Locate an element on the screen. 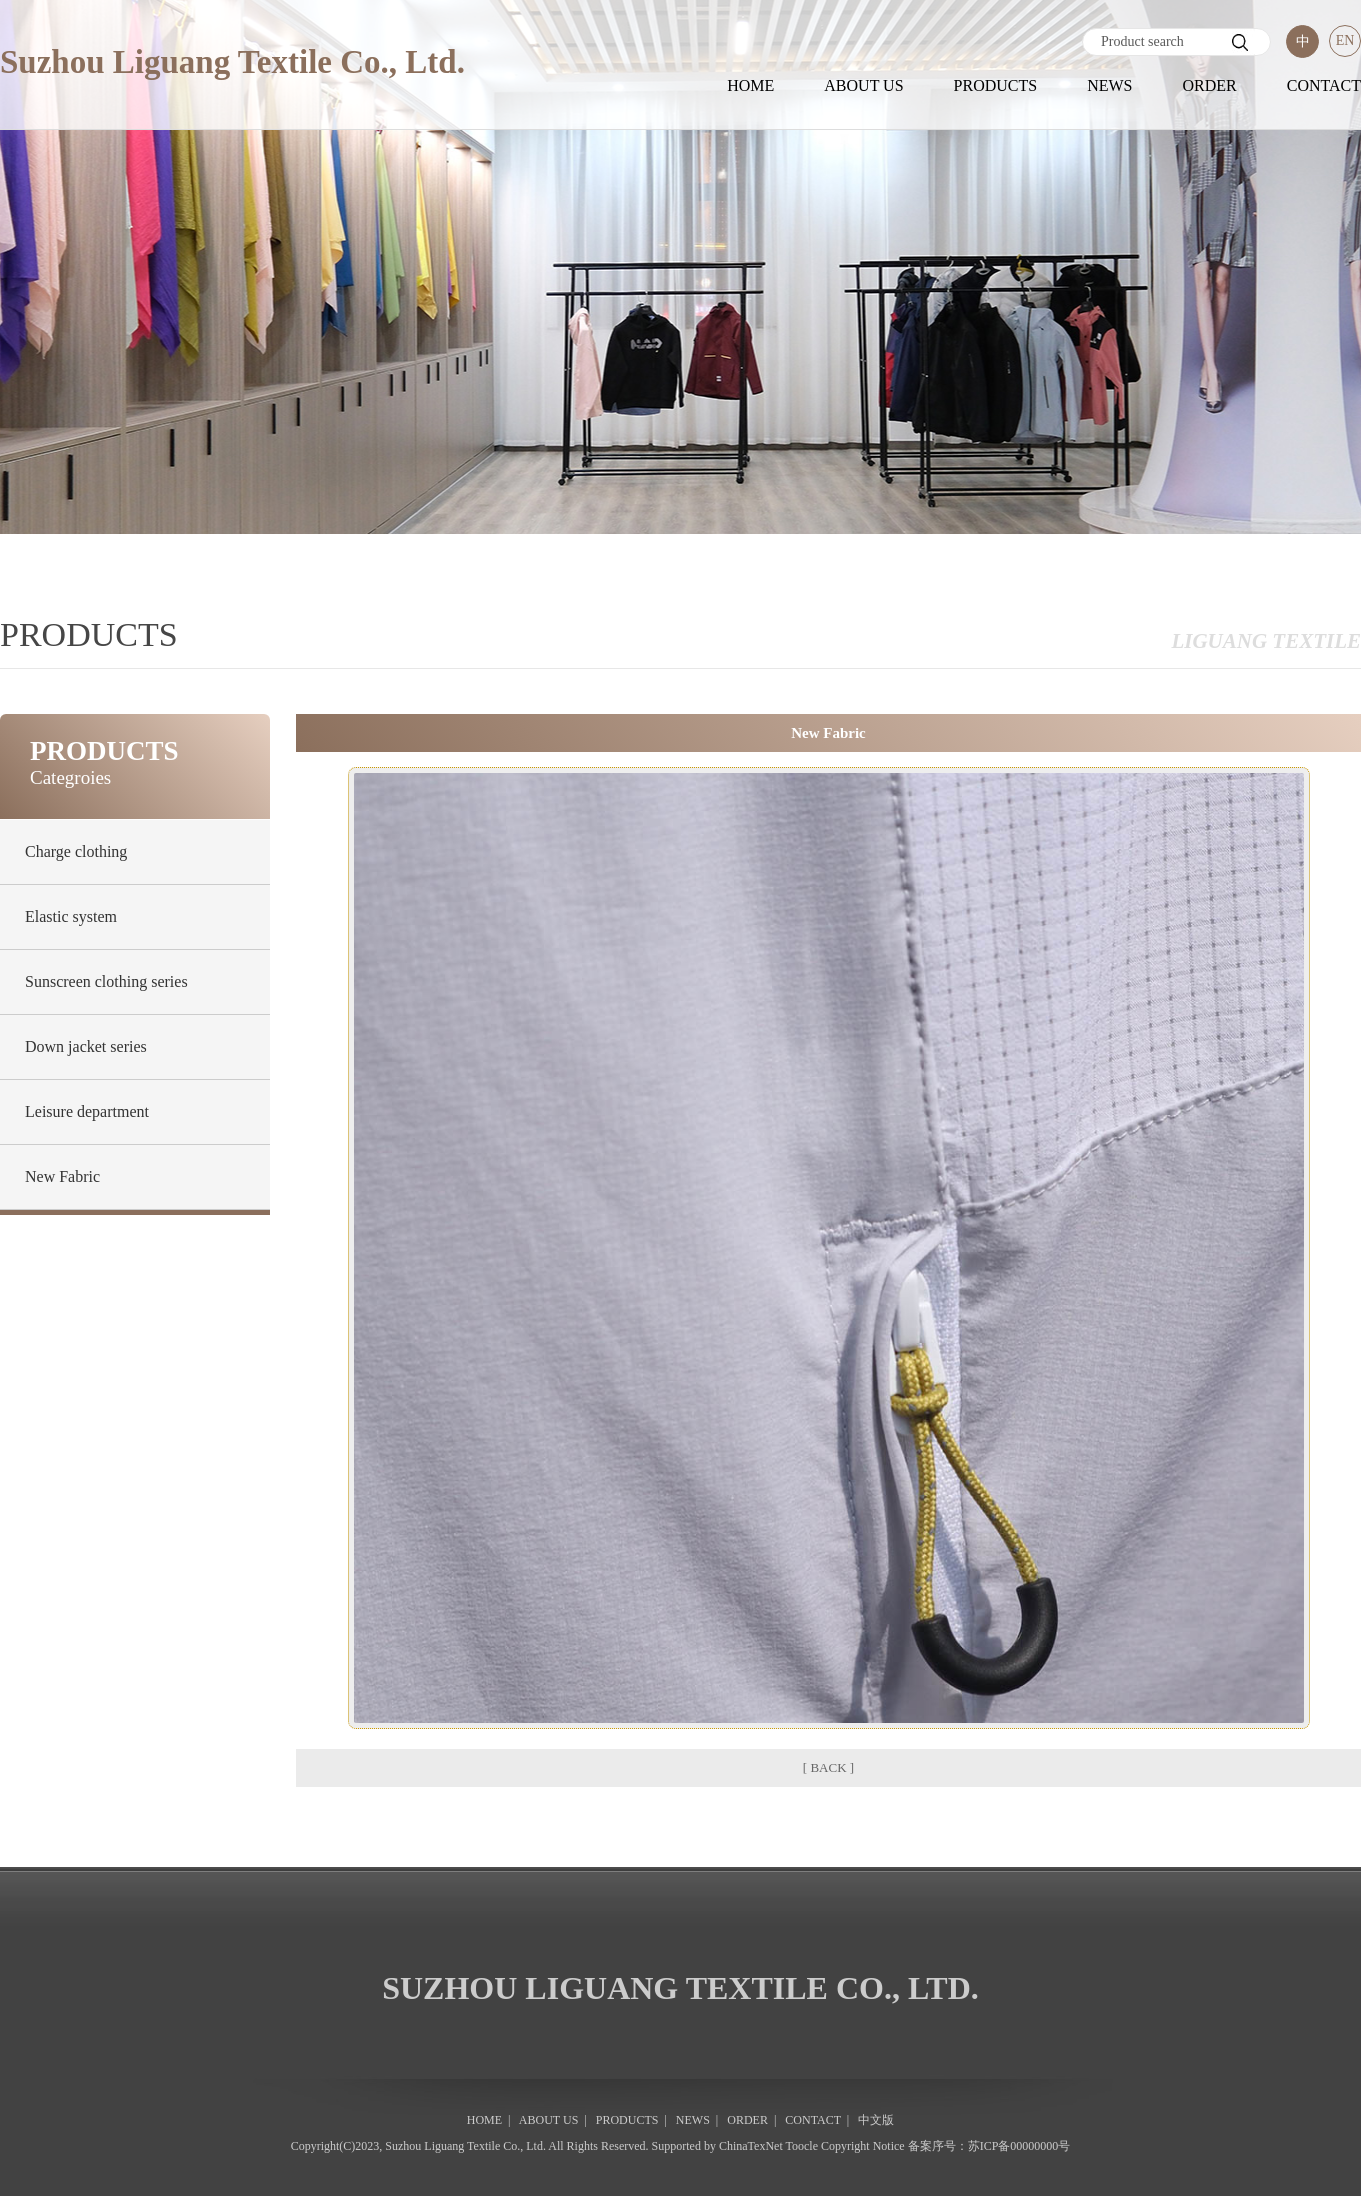 The height and width of the screenshot is (2196, 1361). New Fabric is located at coordinates (62, 1176).